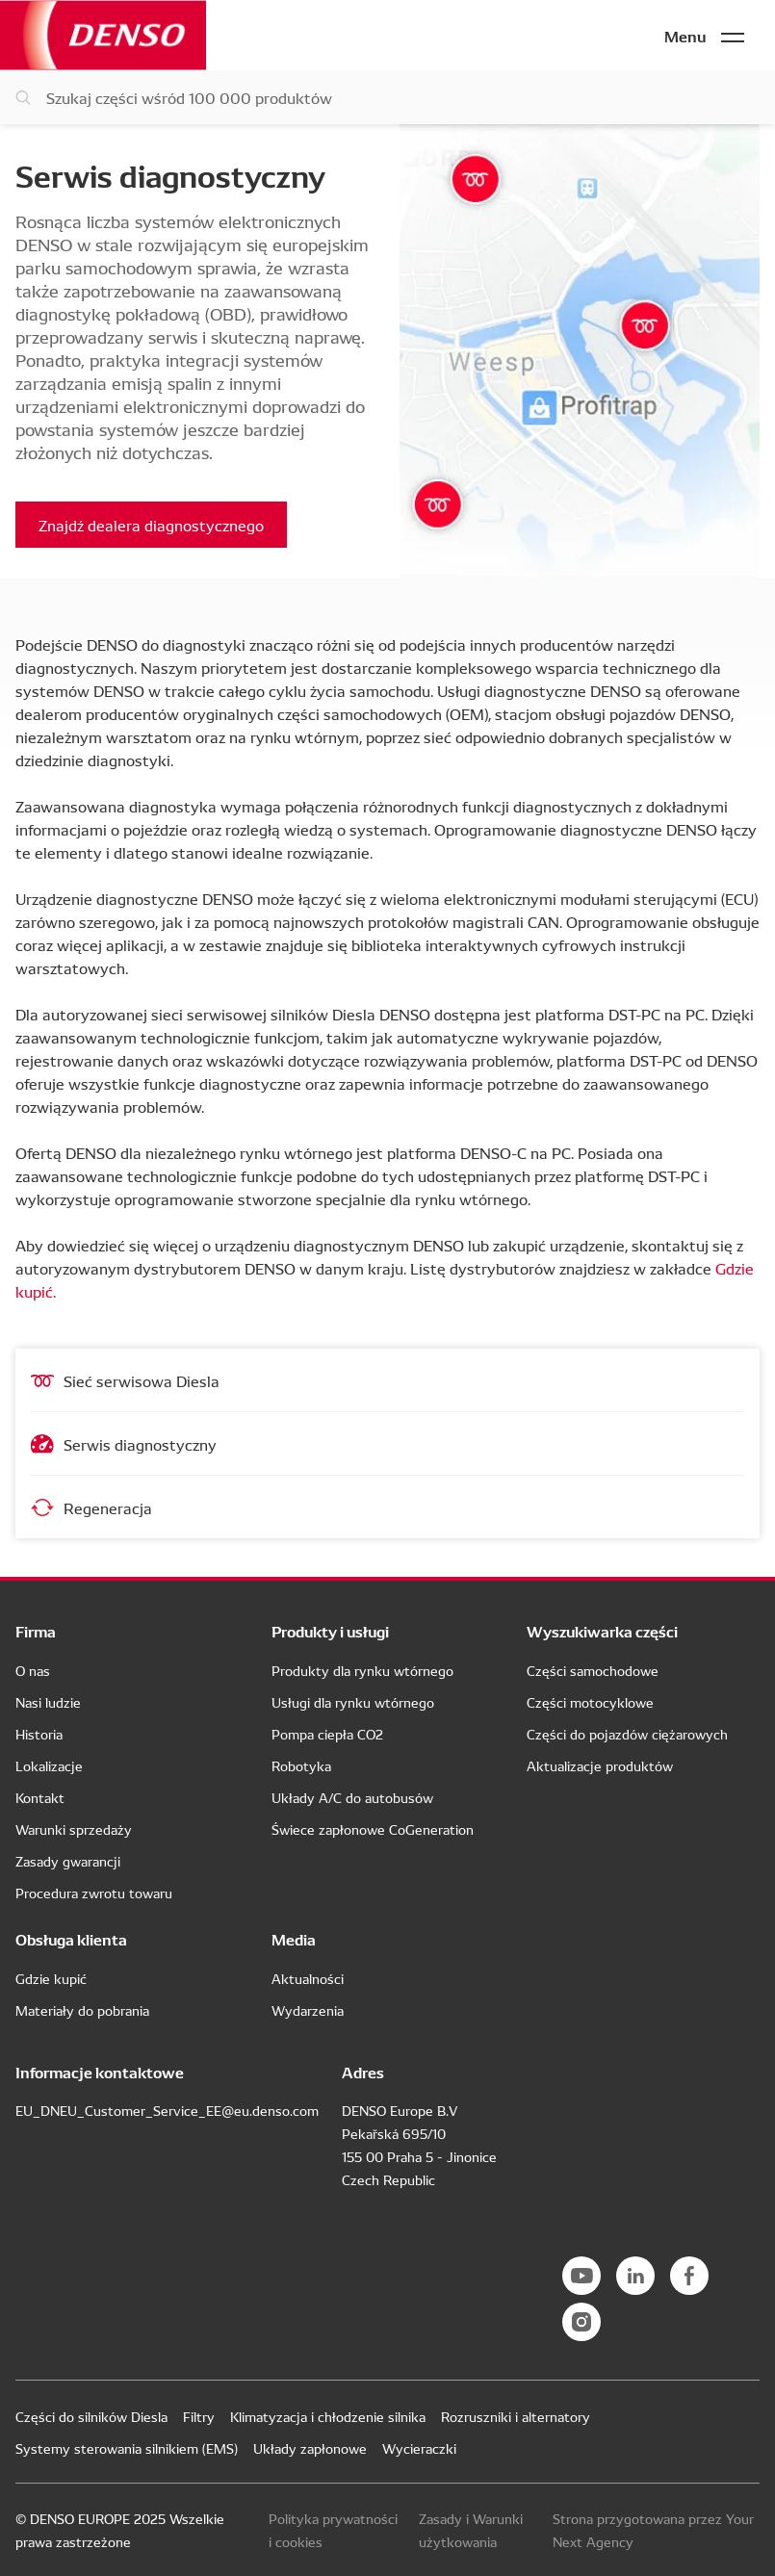 The image size is (775, 2576). I want to click on Regeneracja, so click(91, 1507).